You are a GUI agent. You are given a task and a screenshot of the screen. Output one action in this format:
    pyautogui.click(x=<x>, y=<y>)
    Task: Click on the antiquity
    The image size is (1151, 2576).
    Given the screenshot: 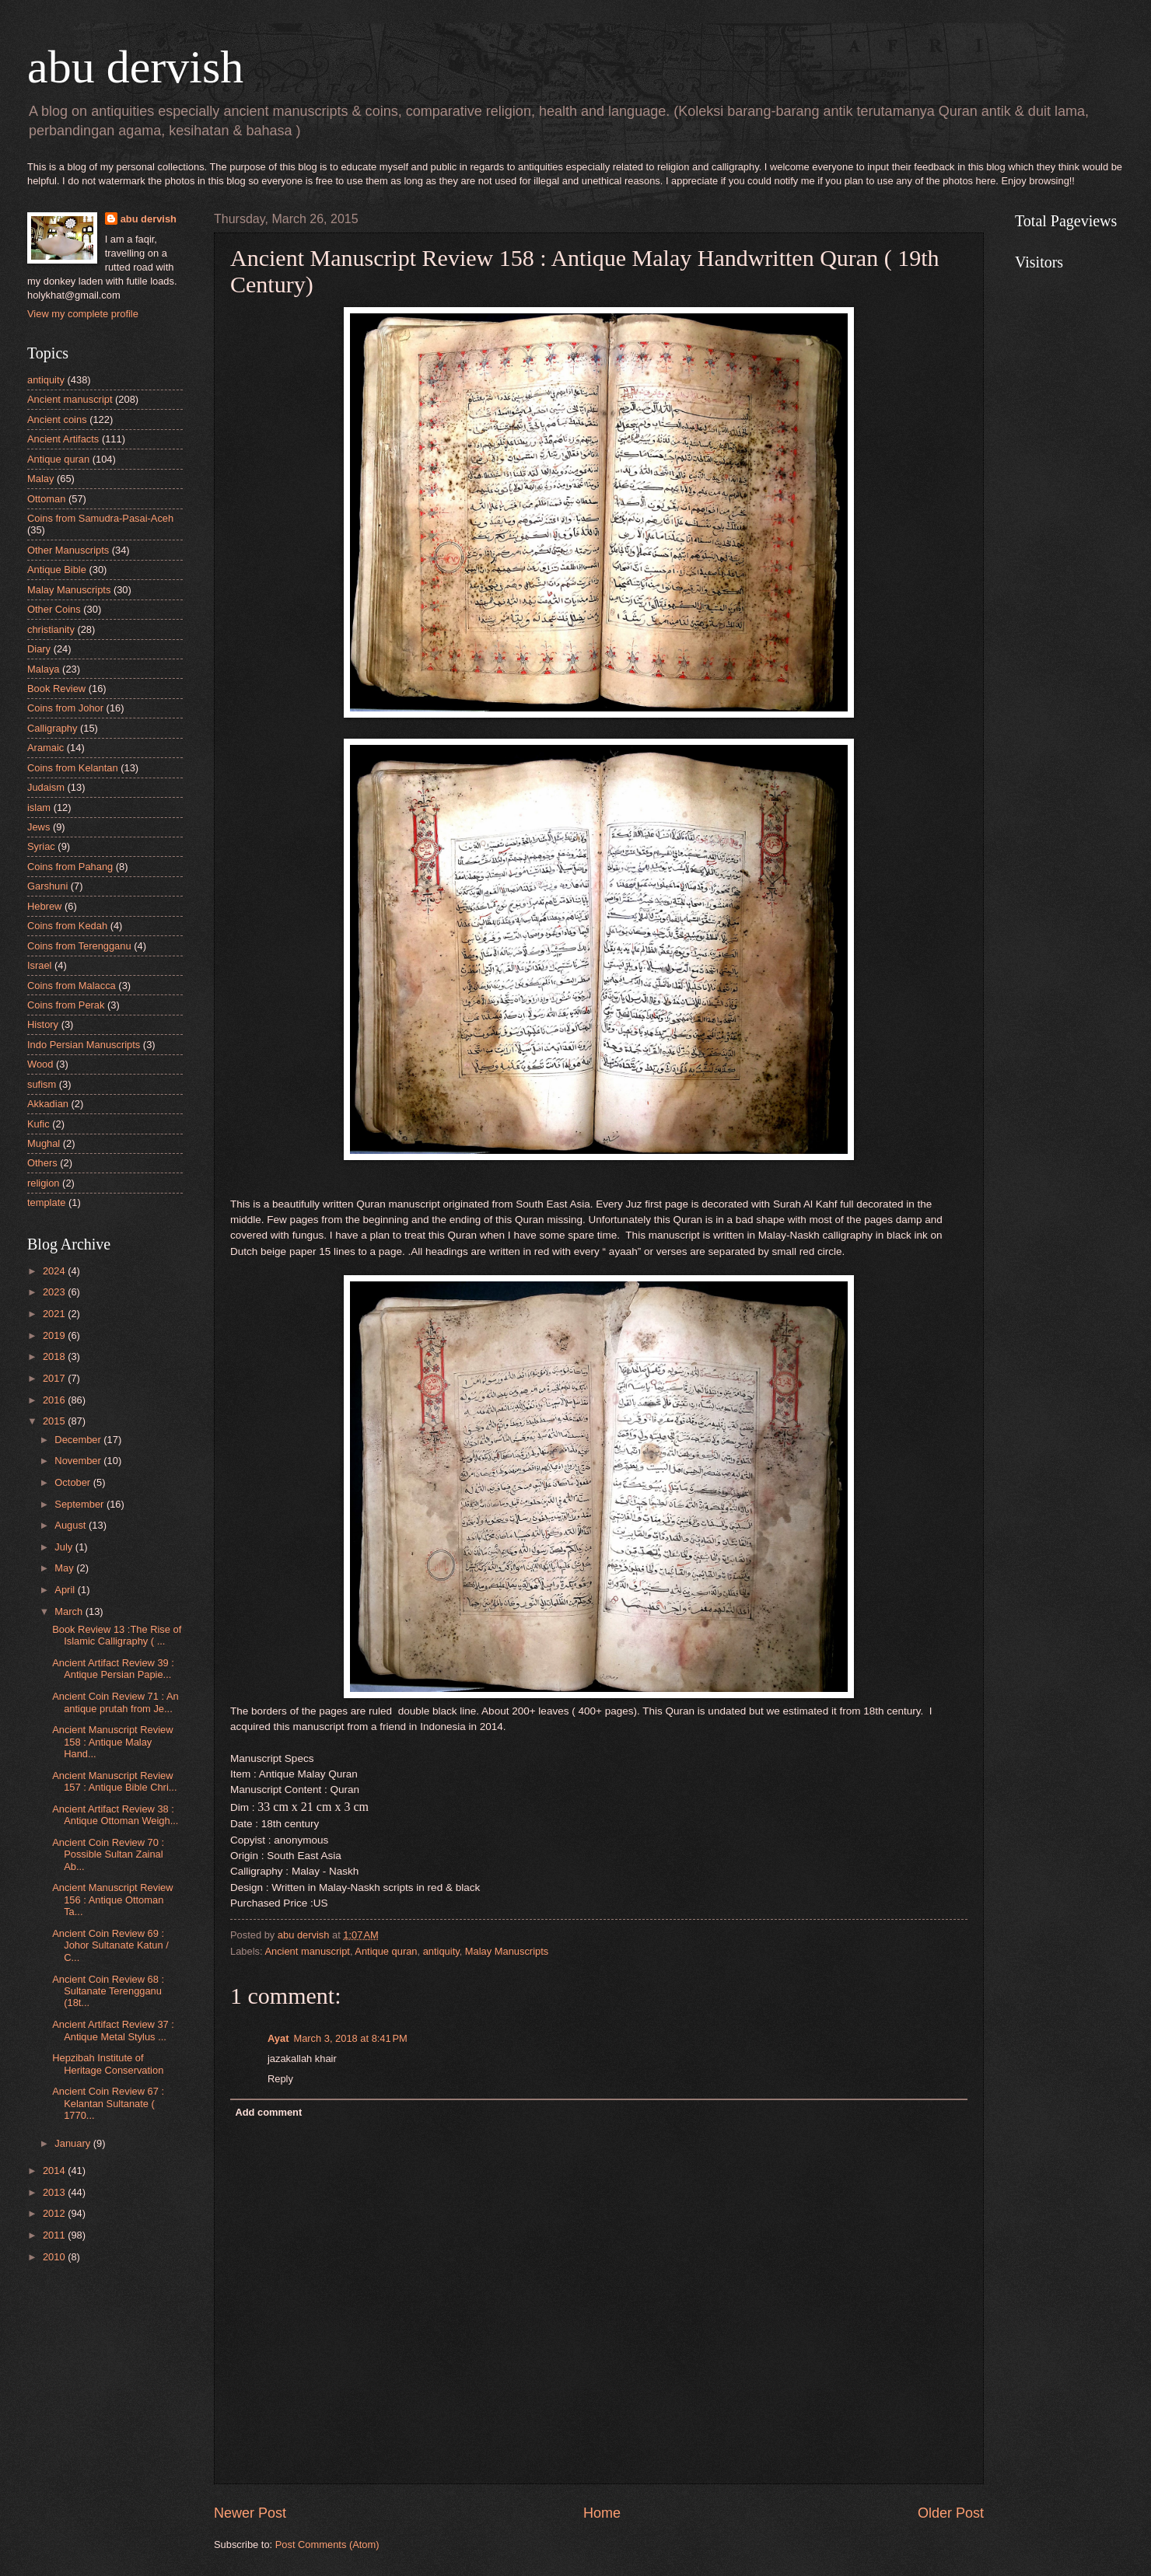 What is the action you would take?
    pyautogui.click(x=441, y=1951)
    